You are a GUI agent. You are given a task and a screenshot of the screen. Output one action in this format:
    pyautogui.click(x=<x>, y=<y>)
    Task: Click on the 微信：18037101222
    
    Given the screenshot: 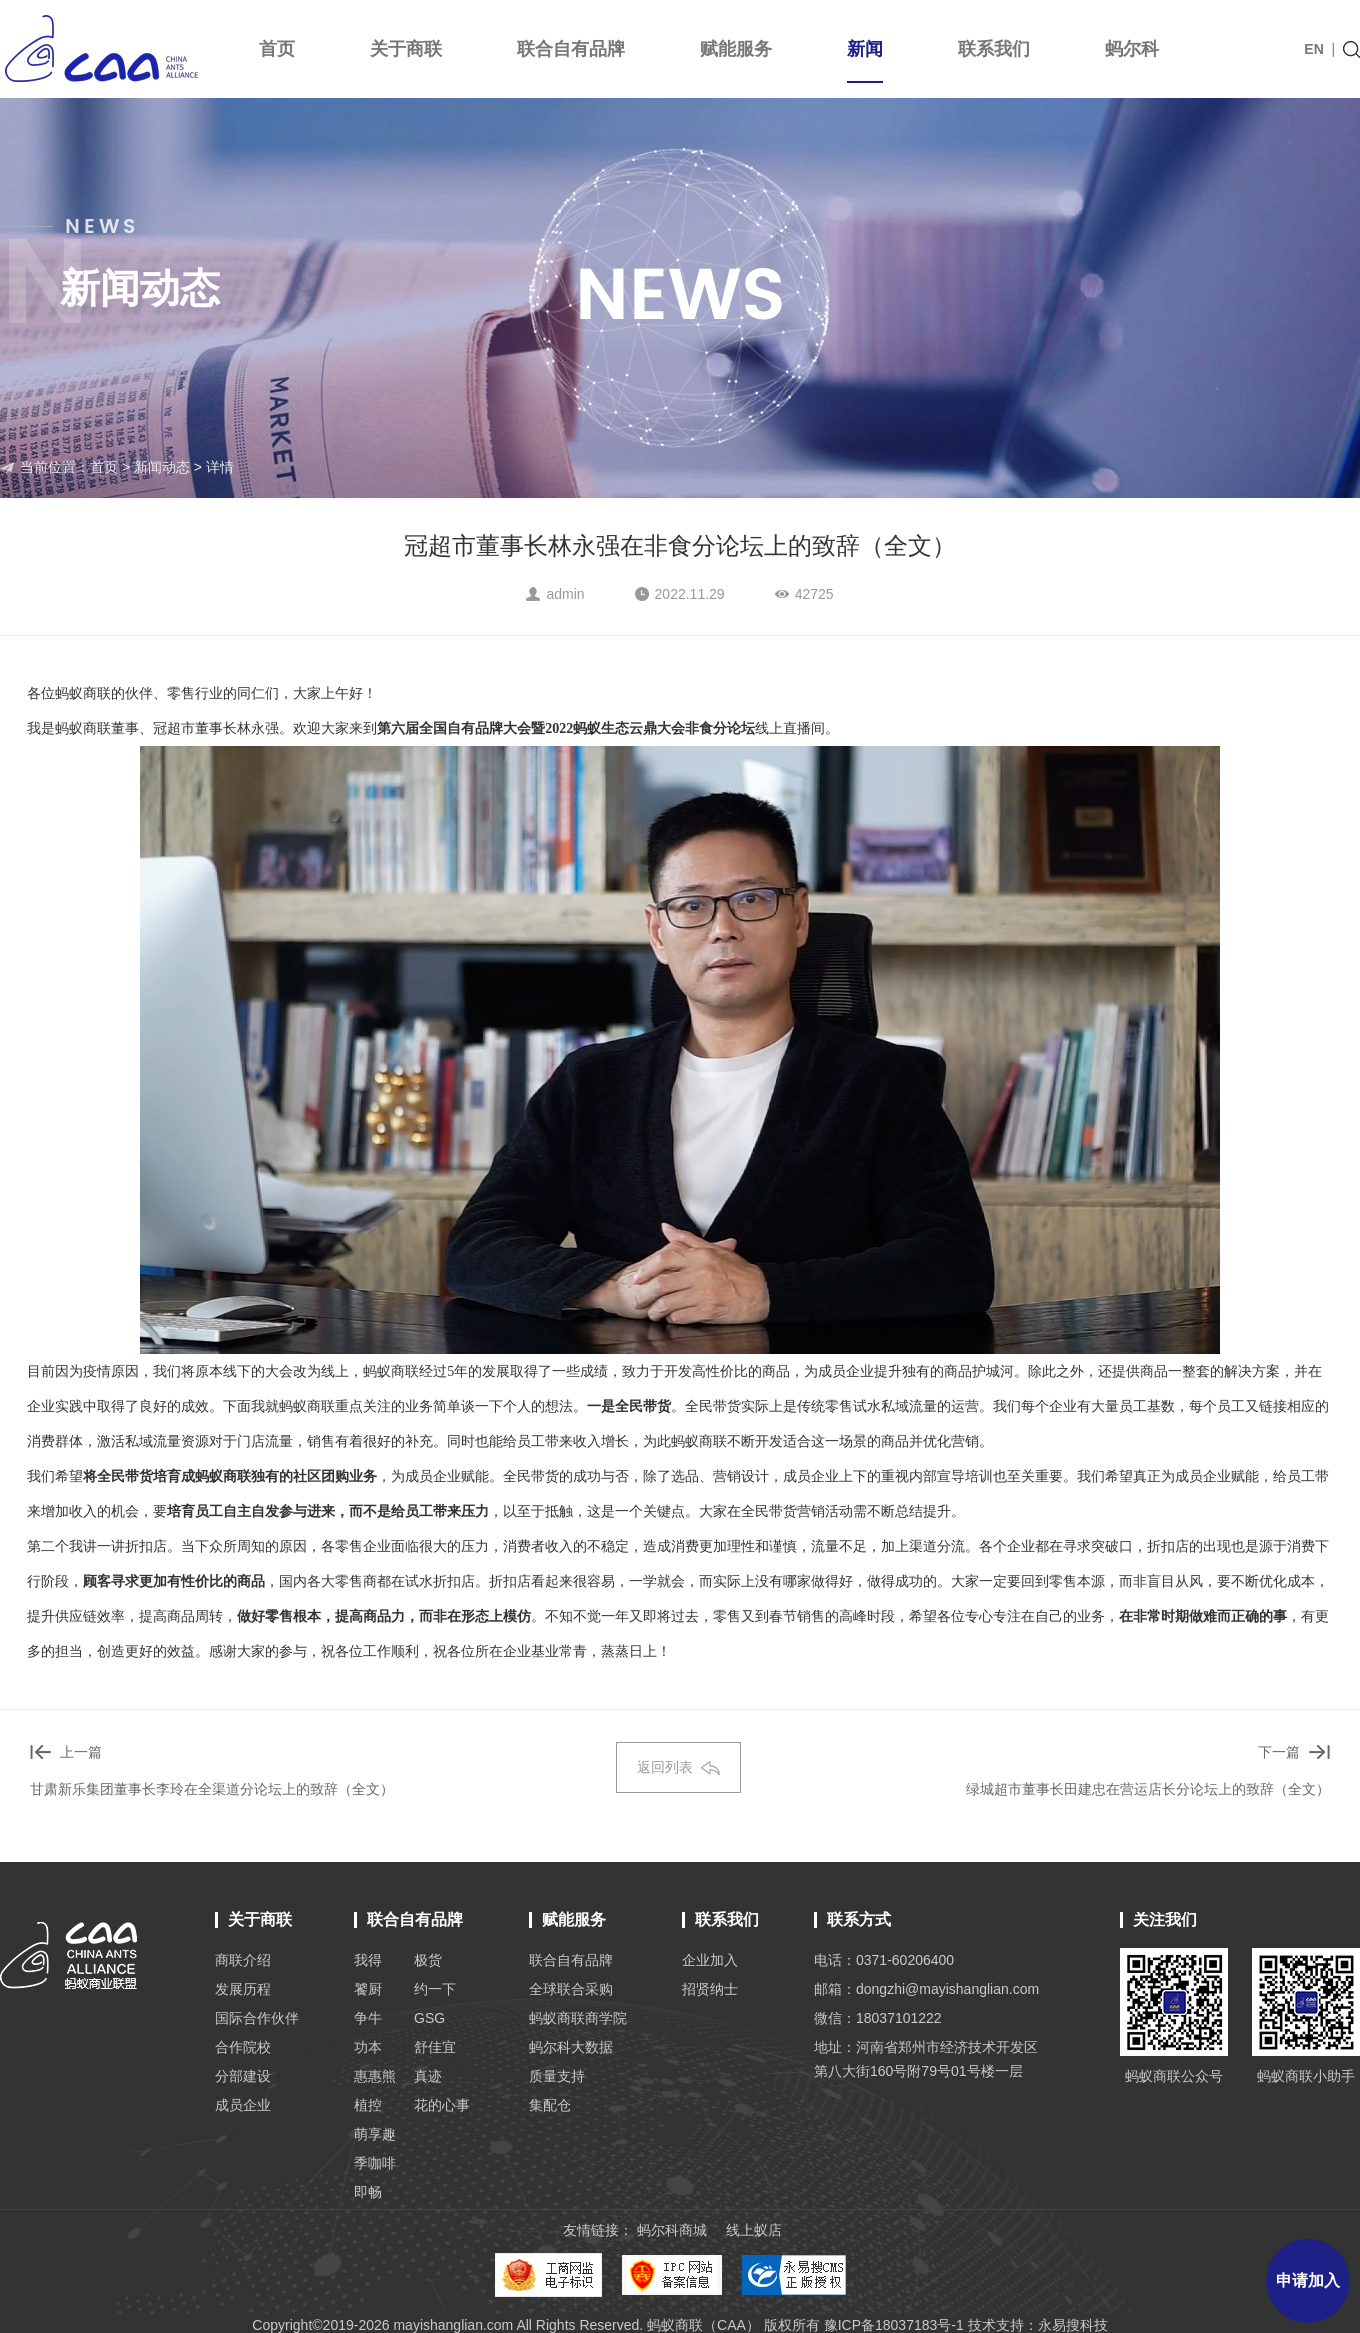 What is the action you would take?
    pyautogui.click(x=878, y=2018)
    